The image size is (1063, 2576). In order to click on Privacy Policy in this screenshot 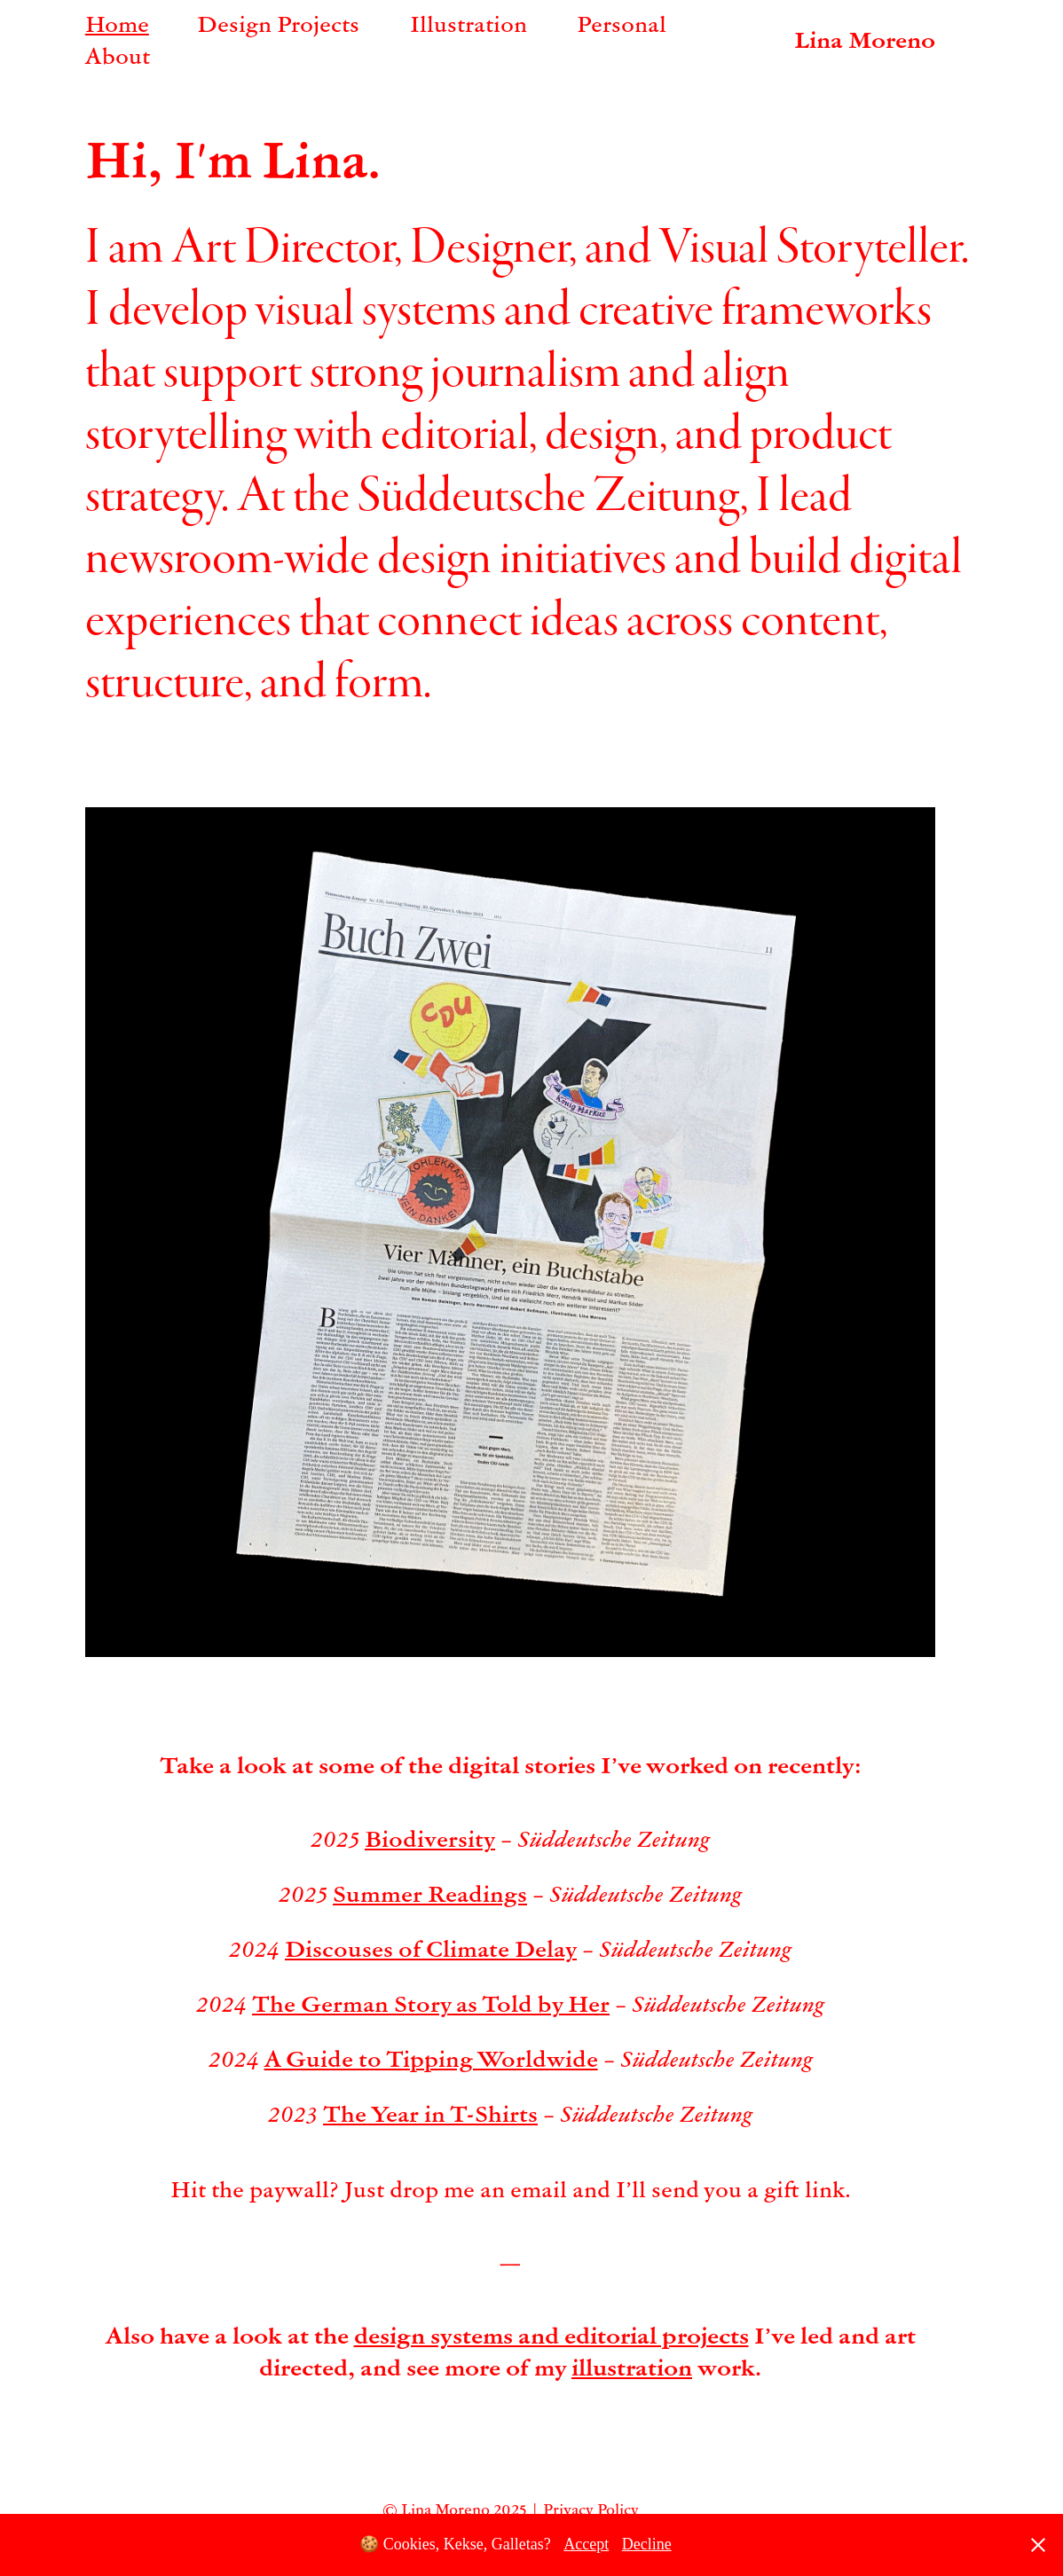, I will do `click(591, 2509)`.